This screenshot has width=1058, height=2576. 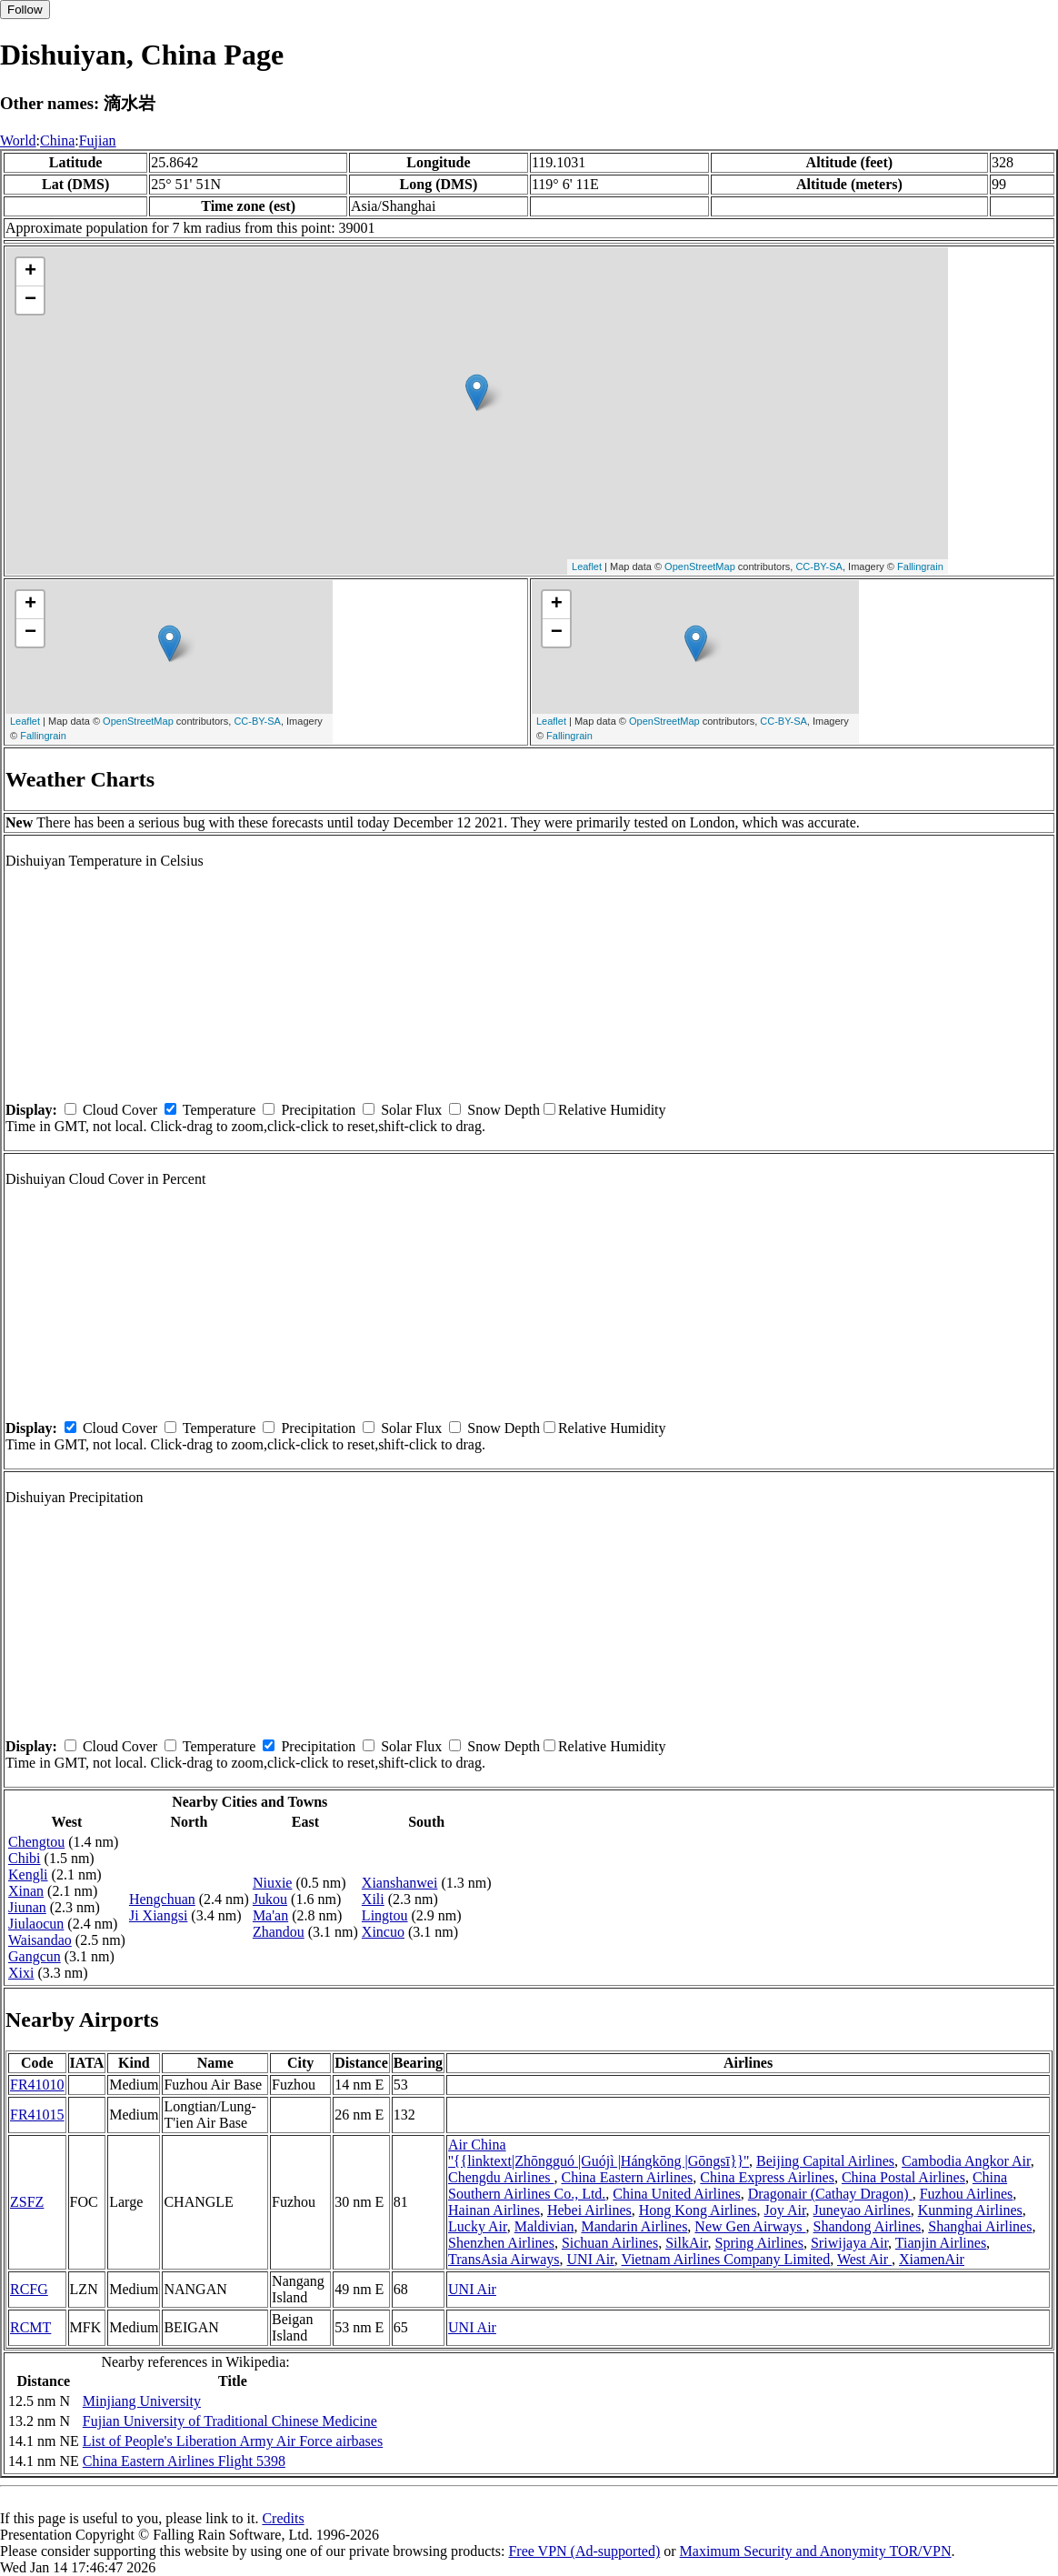 I want to click on Temperature, so click(x=219, y=1110).